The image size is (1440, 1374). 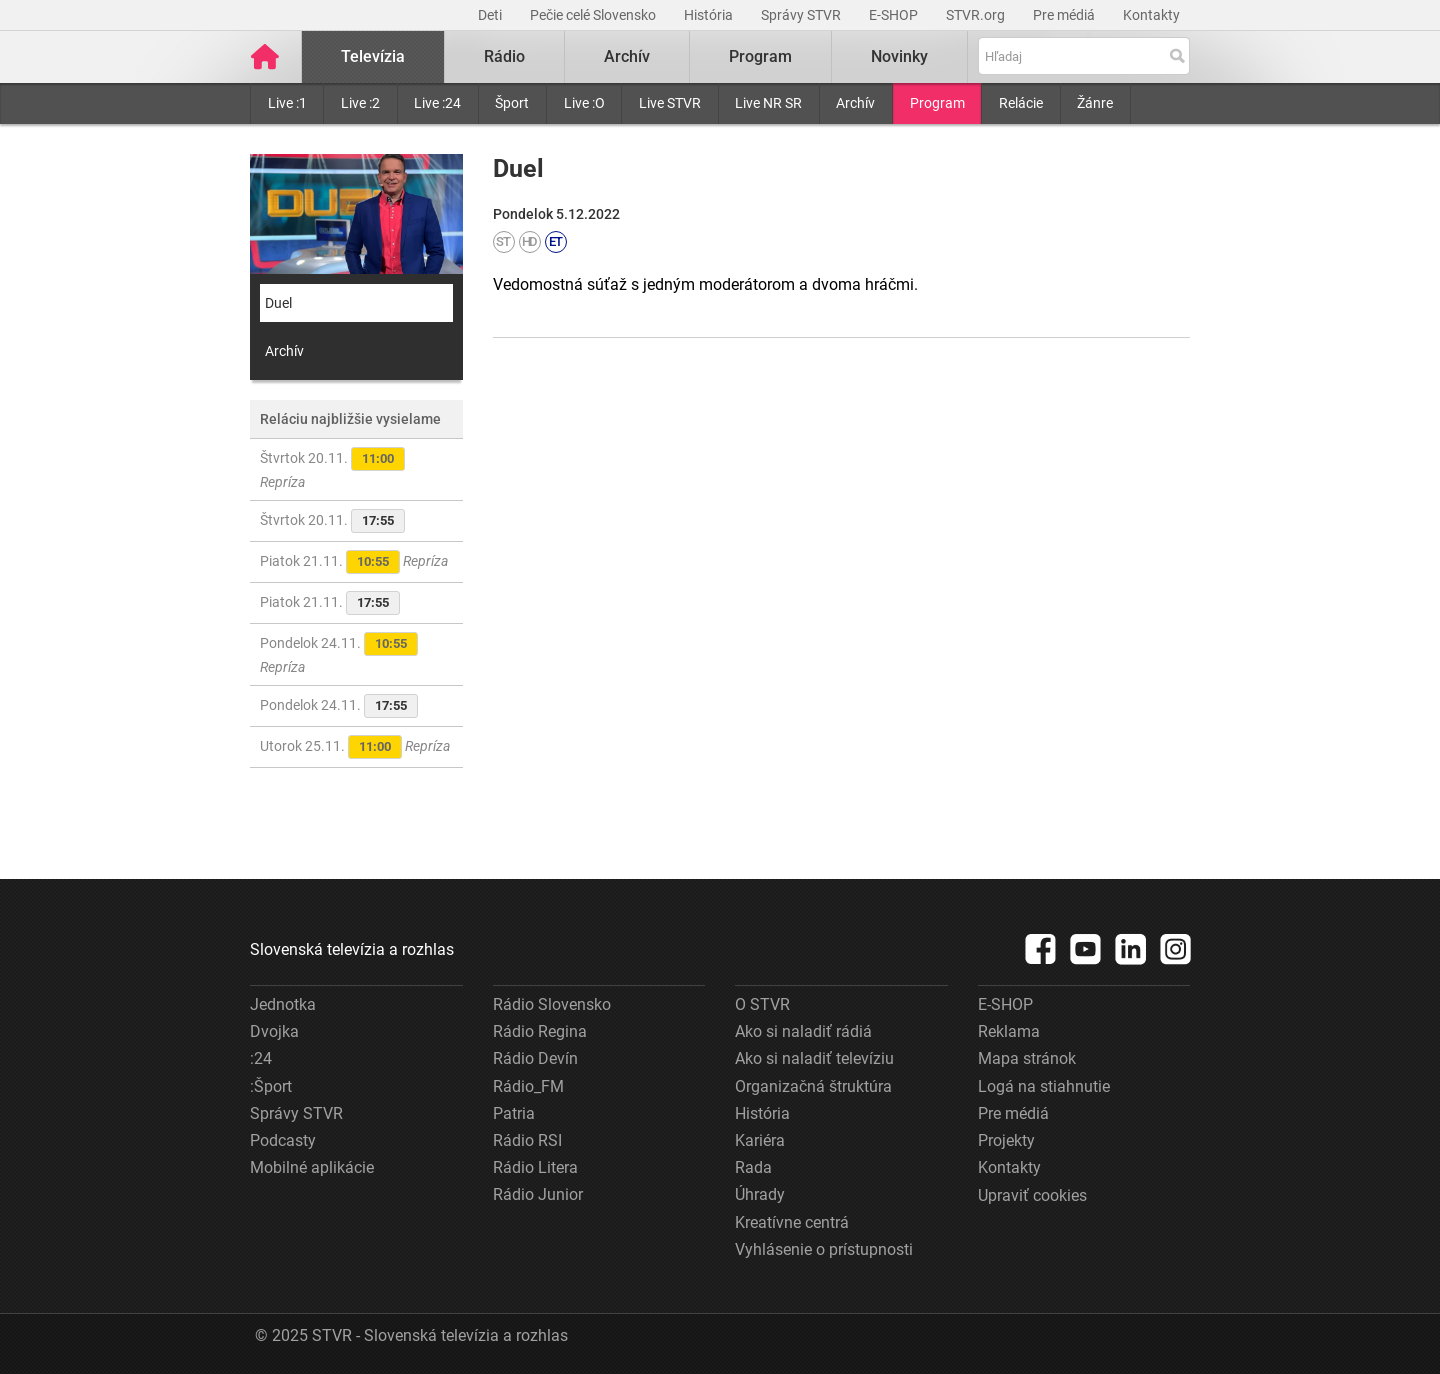 I want to click on Live :24, so click(x=437, y=103).